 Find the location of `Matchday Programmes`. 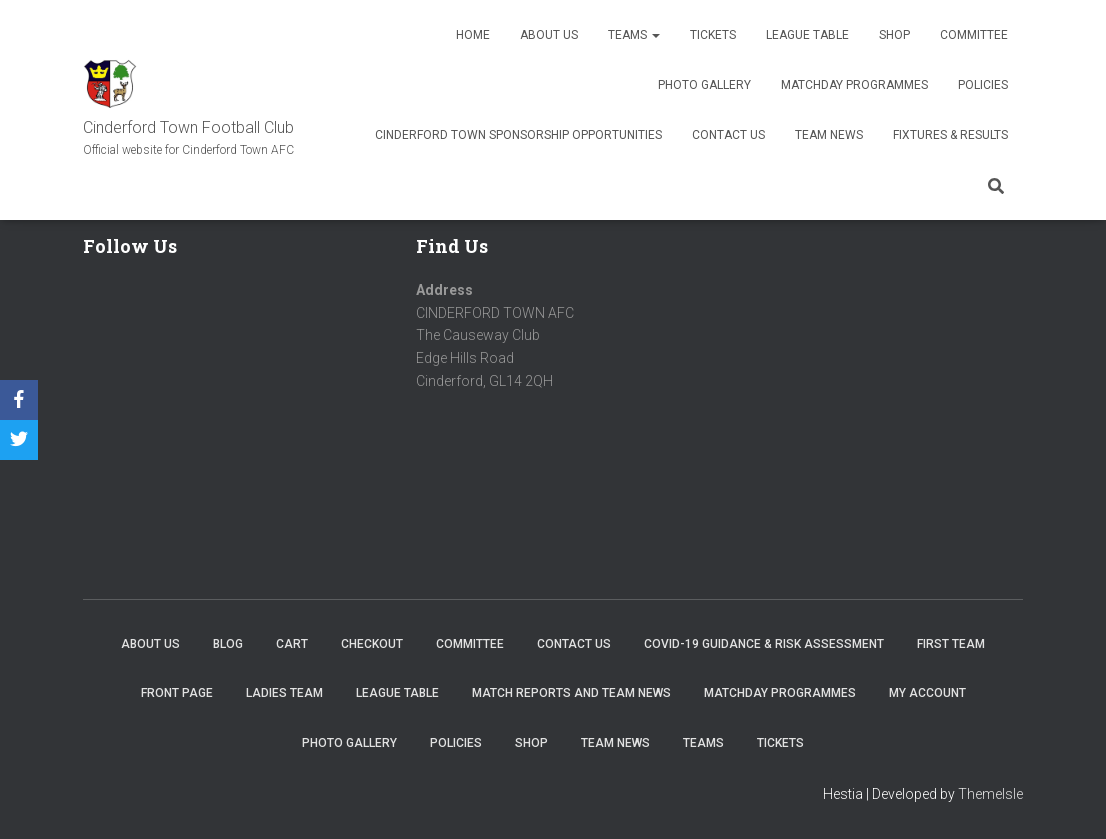

Matchday Programmes is located at coordinates (854, 85).